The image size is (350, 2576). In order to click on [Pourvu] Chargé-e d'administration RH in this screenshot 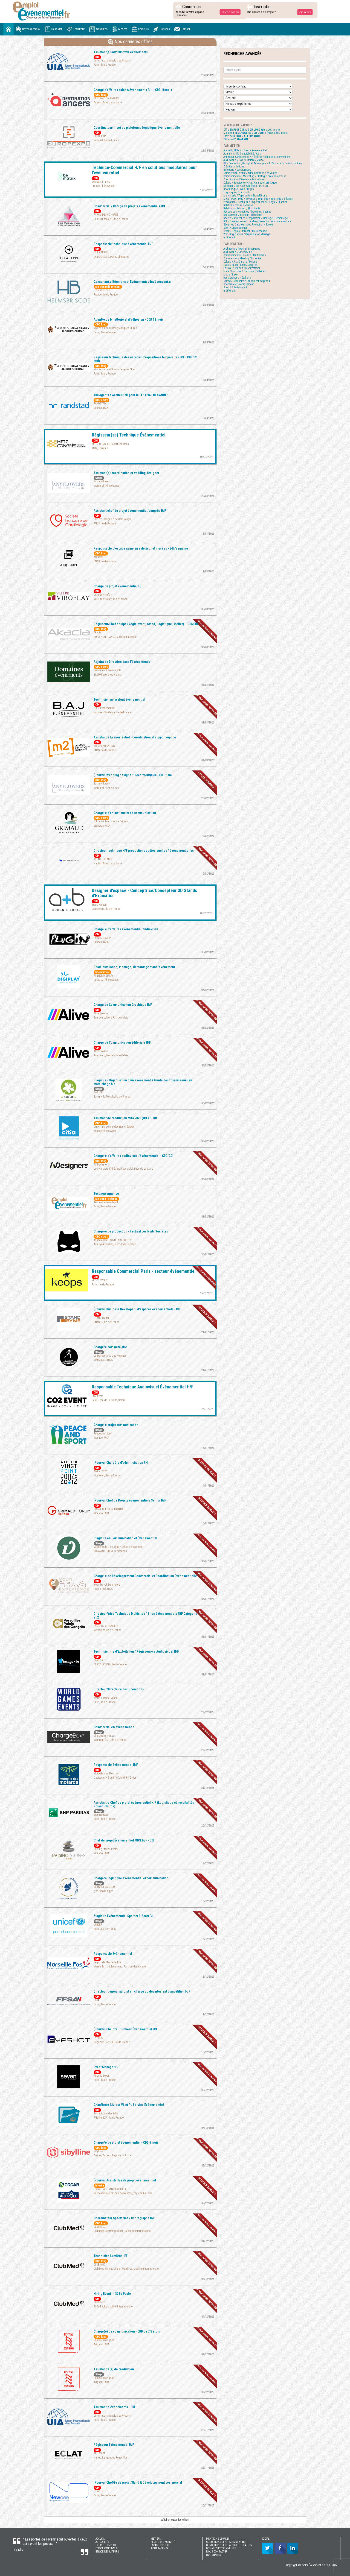, I will do `click(121, 1462)`.